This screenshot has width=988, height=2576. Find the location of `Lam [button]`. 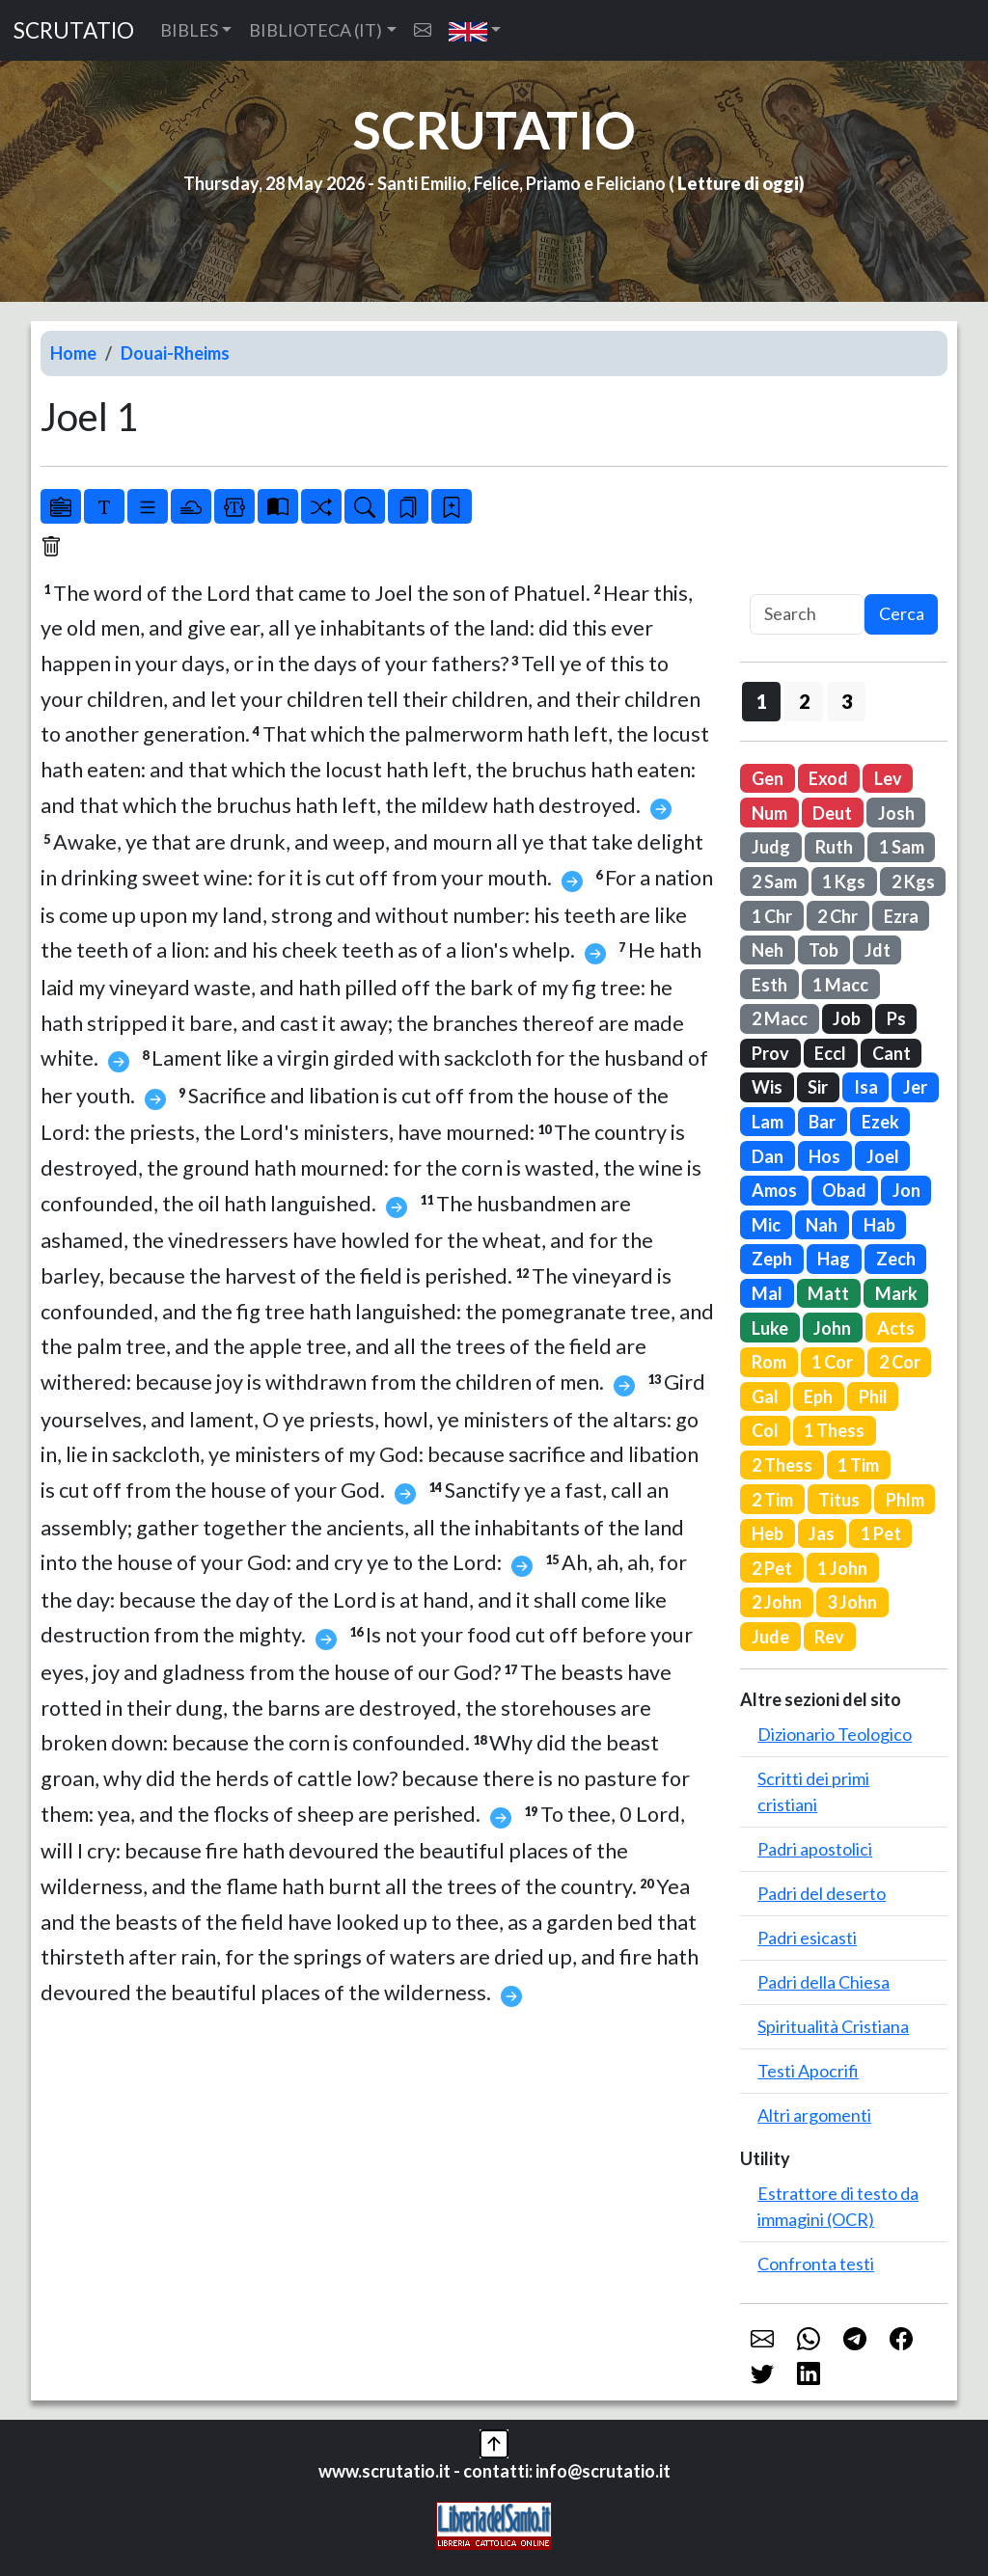

Lam [button] is located at coordinates (767, 1121).